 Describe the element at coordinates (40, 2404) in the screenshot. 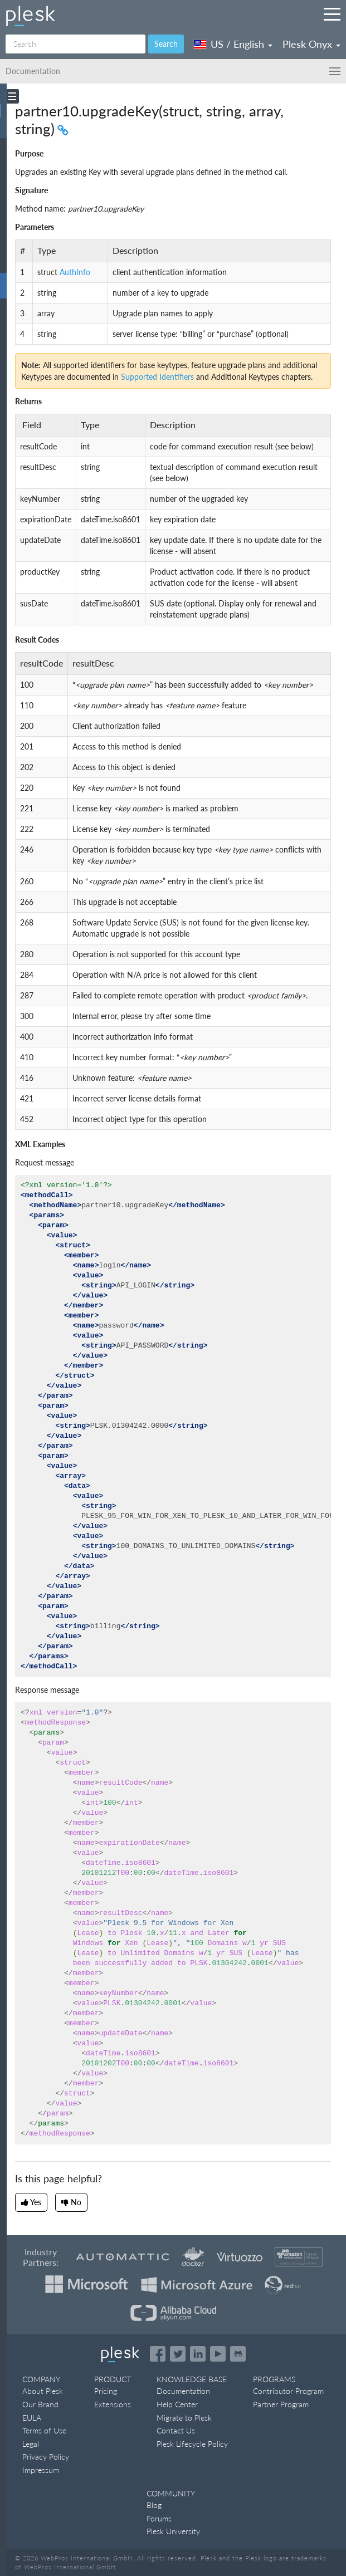

I see `Our Brand` at that location.